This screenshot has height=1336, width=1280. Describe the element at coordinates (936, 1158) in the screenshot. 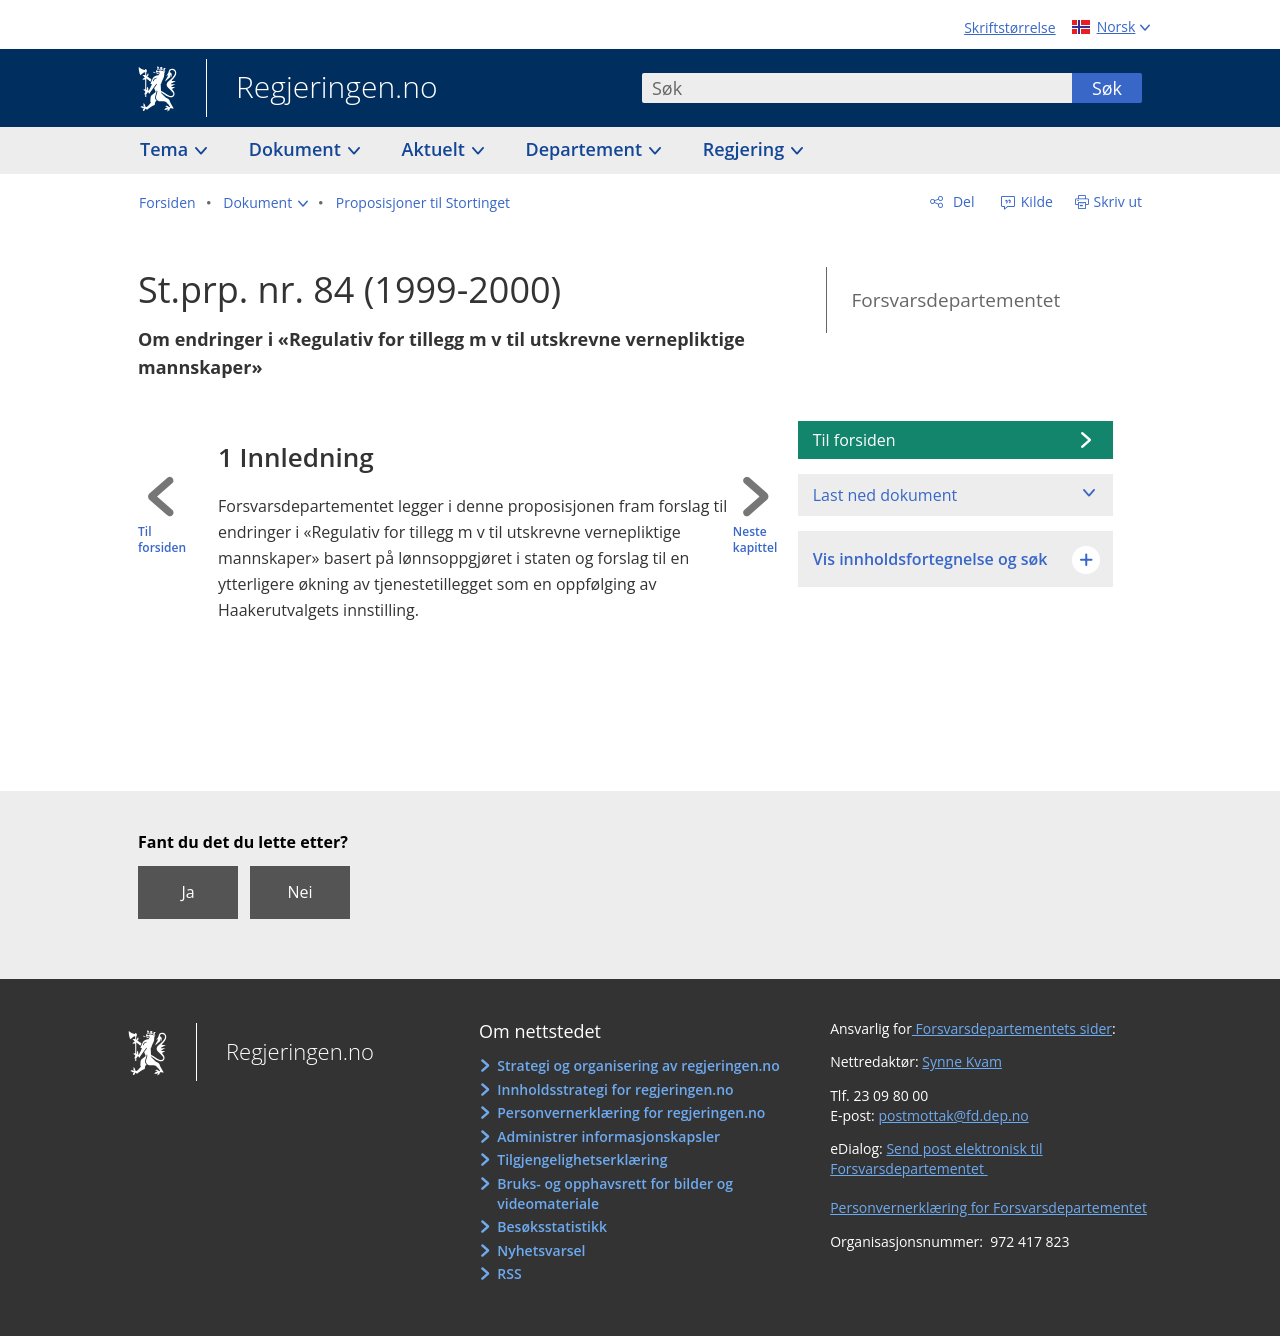

I see `Send post elektronisk til Forsvarsdepartementet` at that location.